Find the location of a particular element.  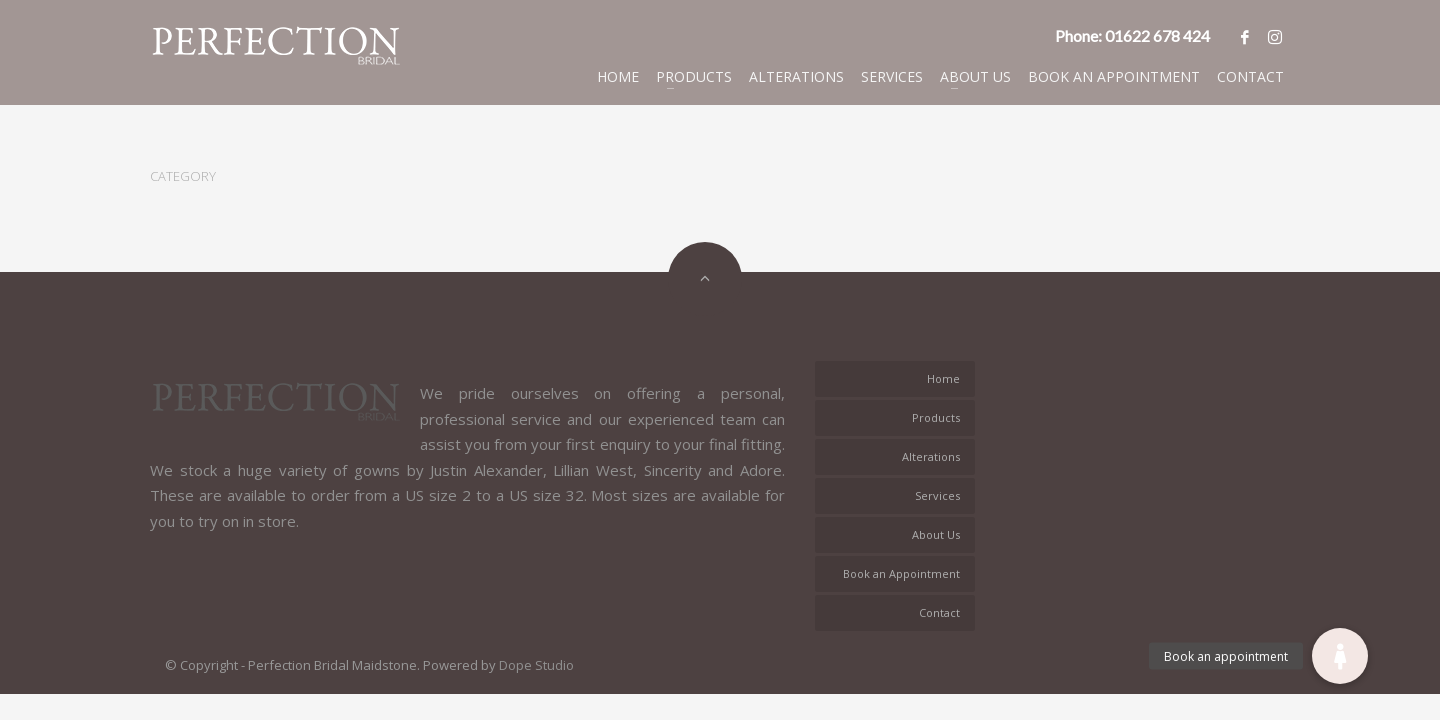

[button] is located at coordinates (1340, 656).